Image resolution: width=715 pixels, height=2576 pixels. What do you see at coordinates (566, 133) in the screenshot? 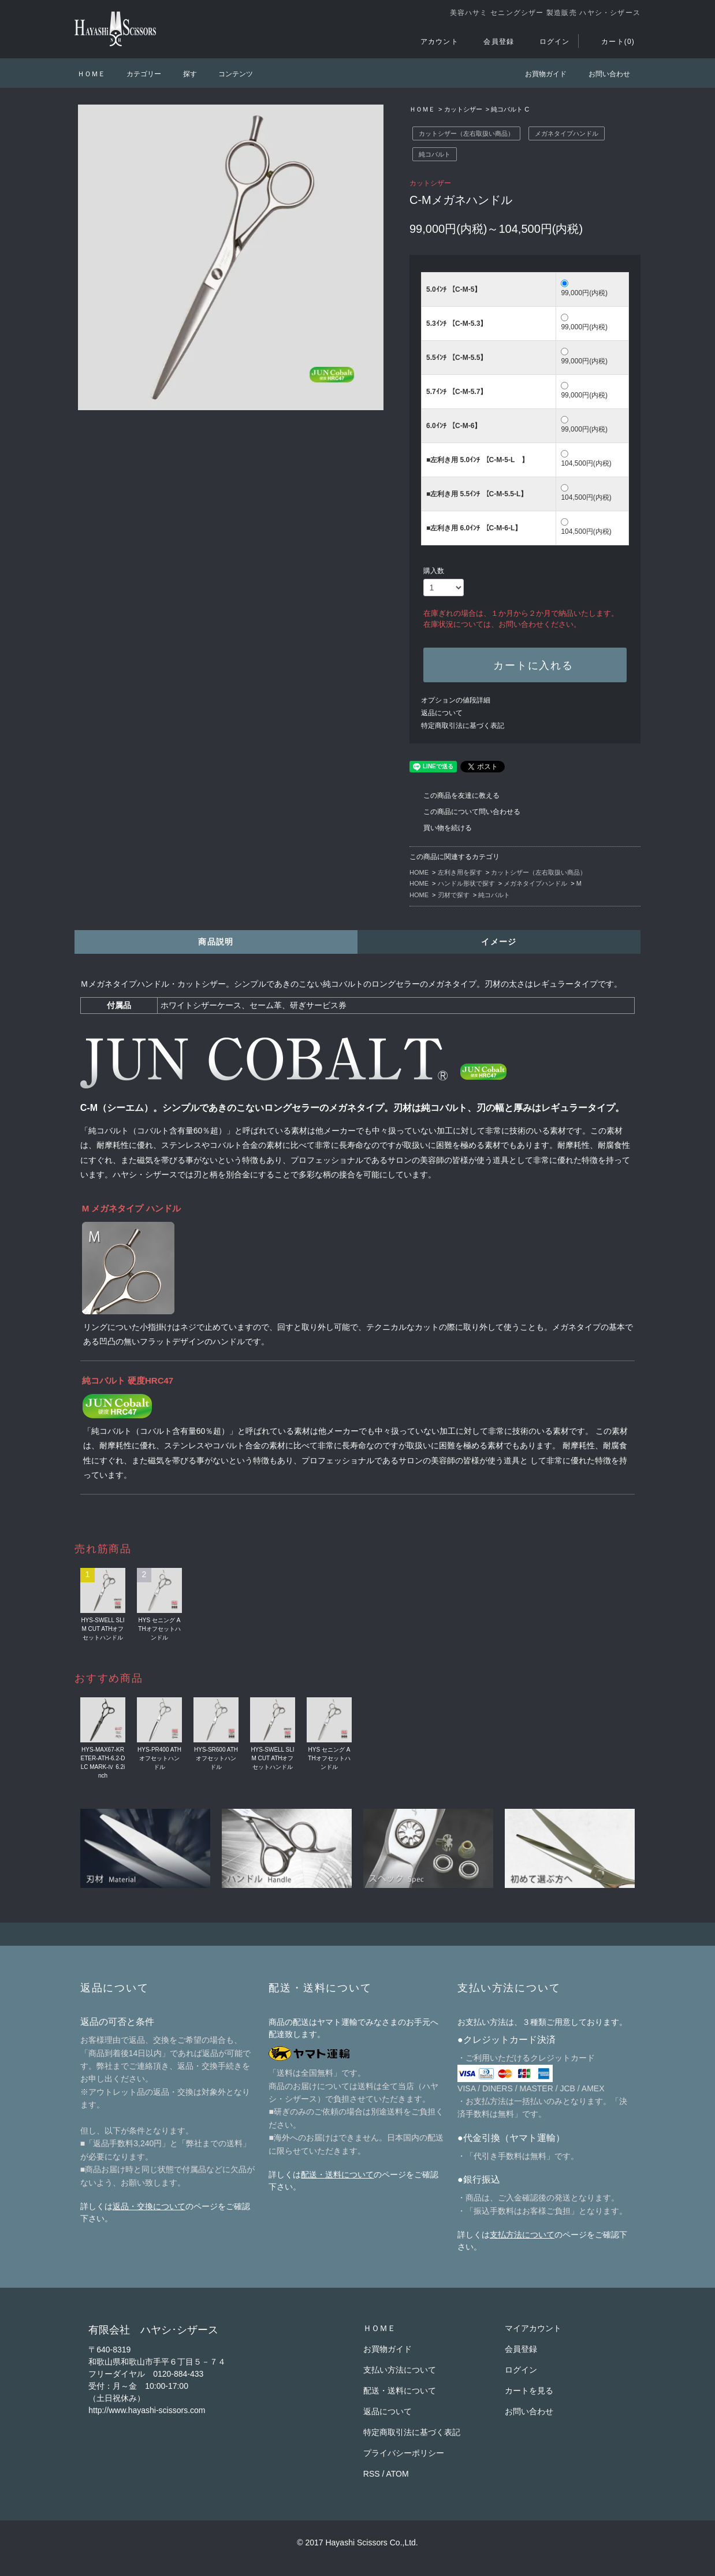
I see `メガネタイプハンドル` at bounding box center [566, 133].